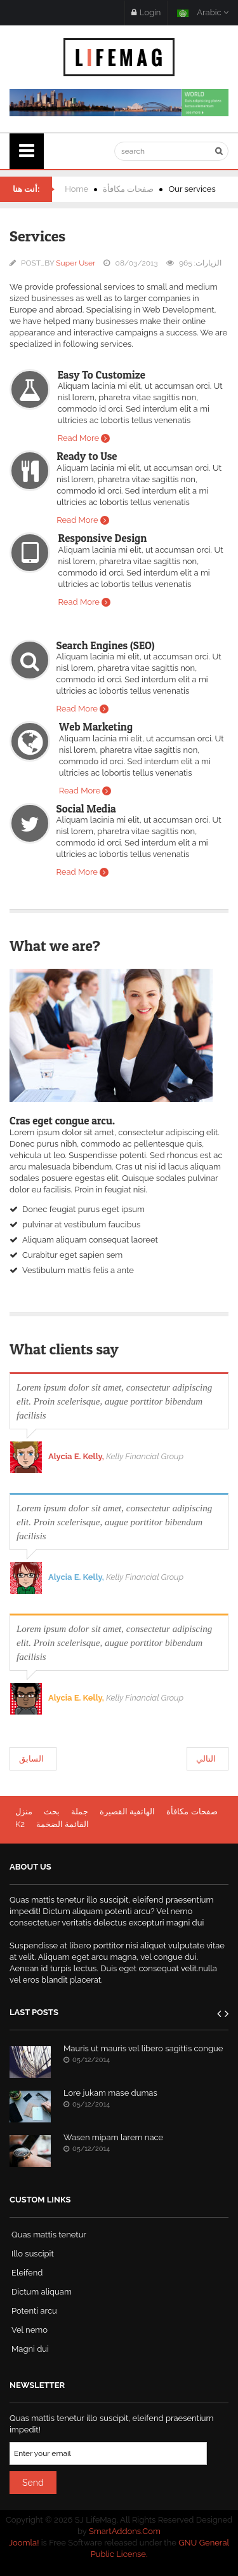 Image resolution: width=238 pixels, height=2576 pixels. Describe the element at coordinates (48, 2234) in the screenshot. I see `Quas mattis tenetur` at that location.